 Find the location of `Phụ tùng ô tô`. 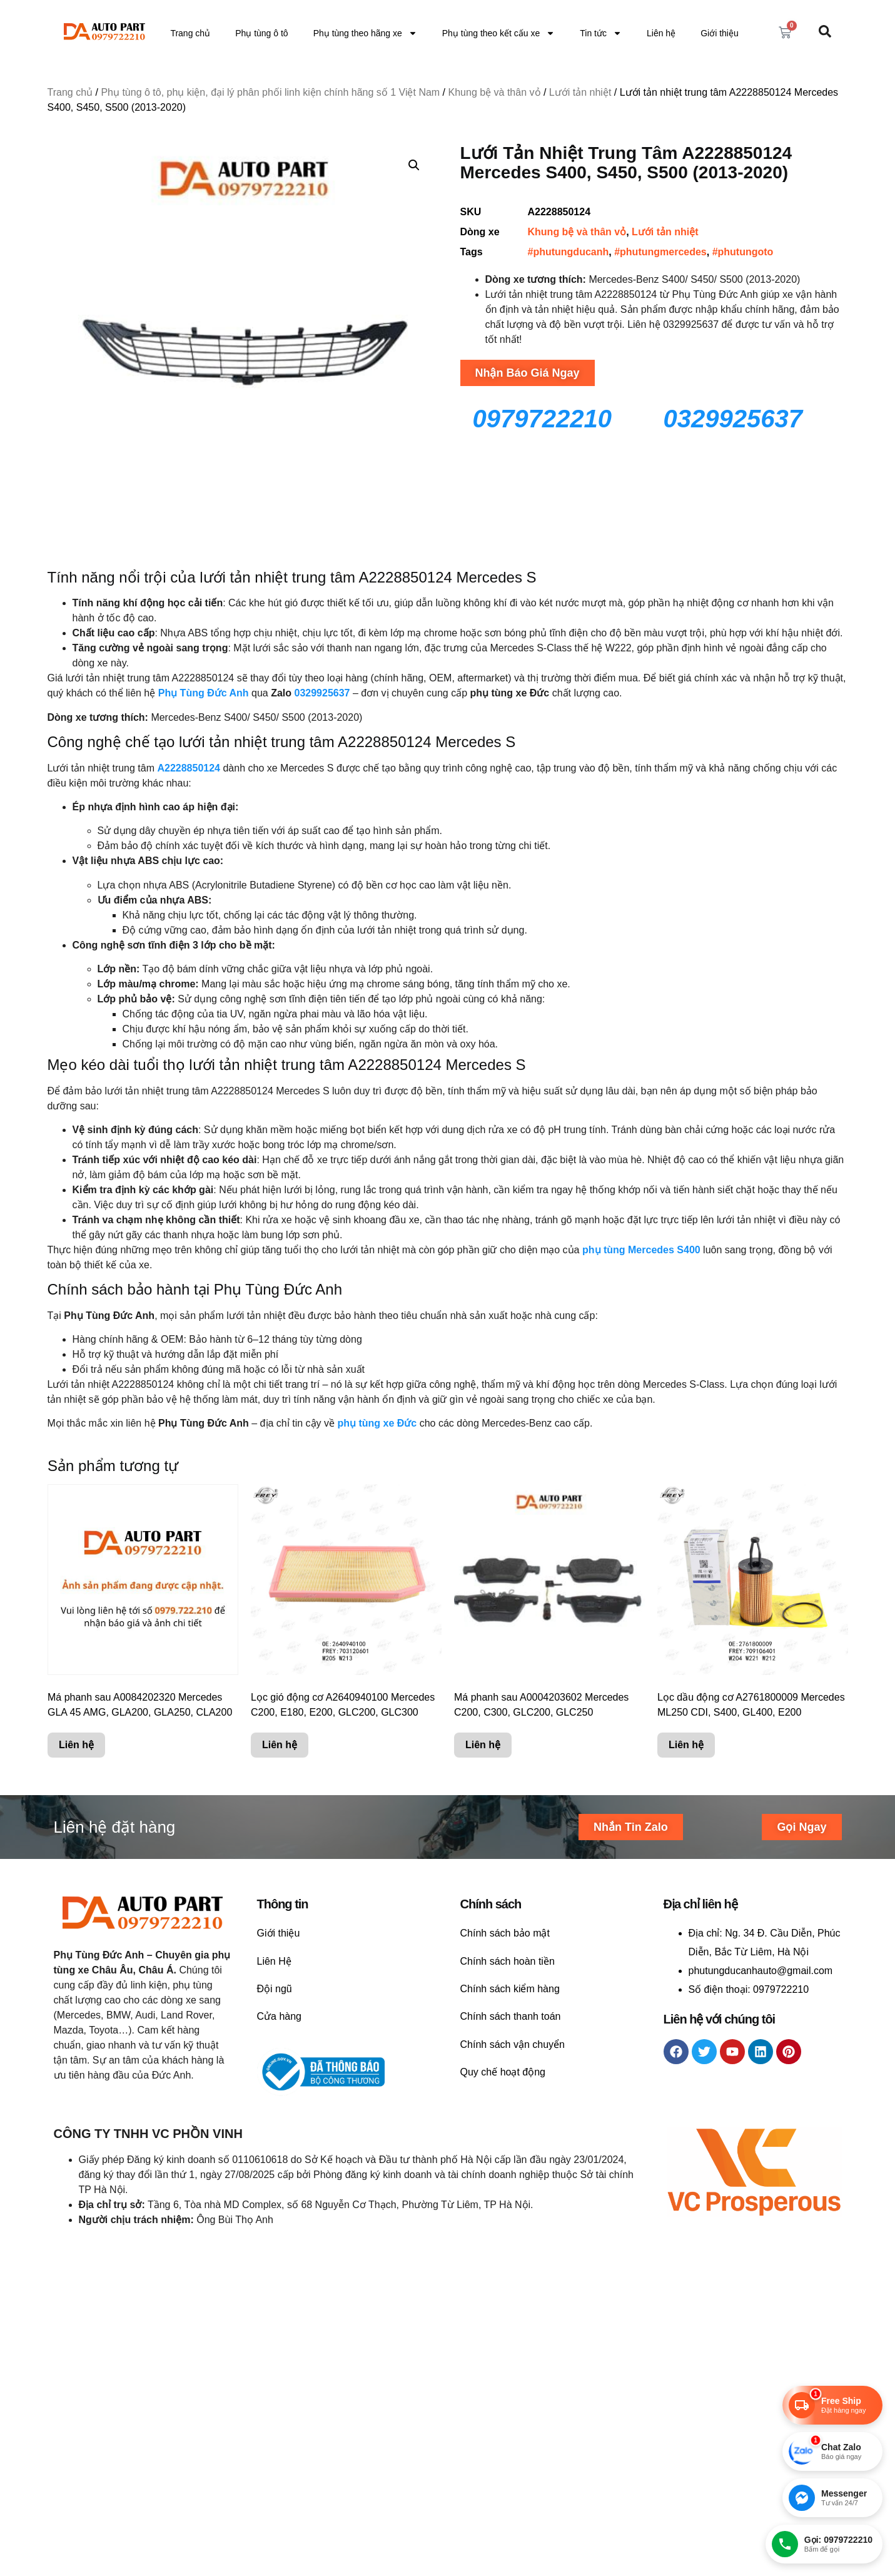

Phụ tùng ô tô is located at coordinates (261, 33).